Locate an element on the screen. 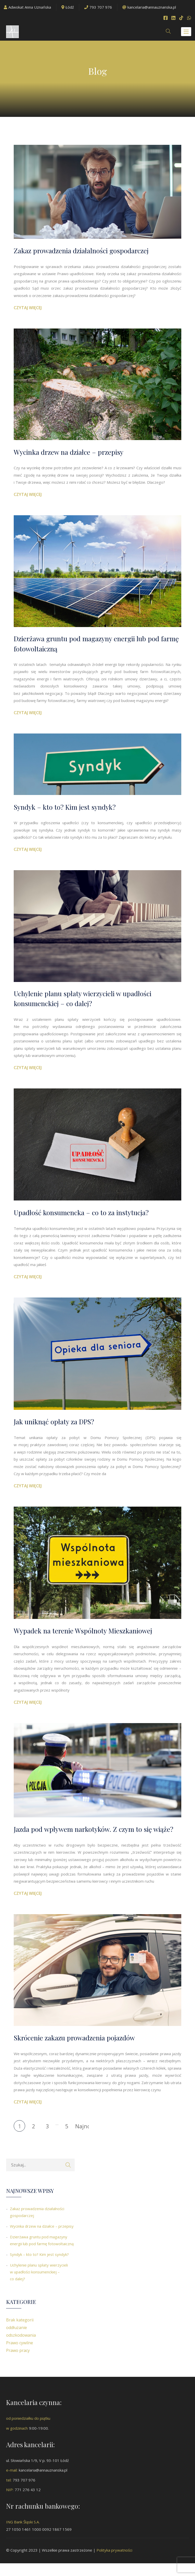 The height and width of the screenshot is (2576, 195). Prawo cywilne is located at coordinates (19, 2355).